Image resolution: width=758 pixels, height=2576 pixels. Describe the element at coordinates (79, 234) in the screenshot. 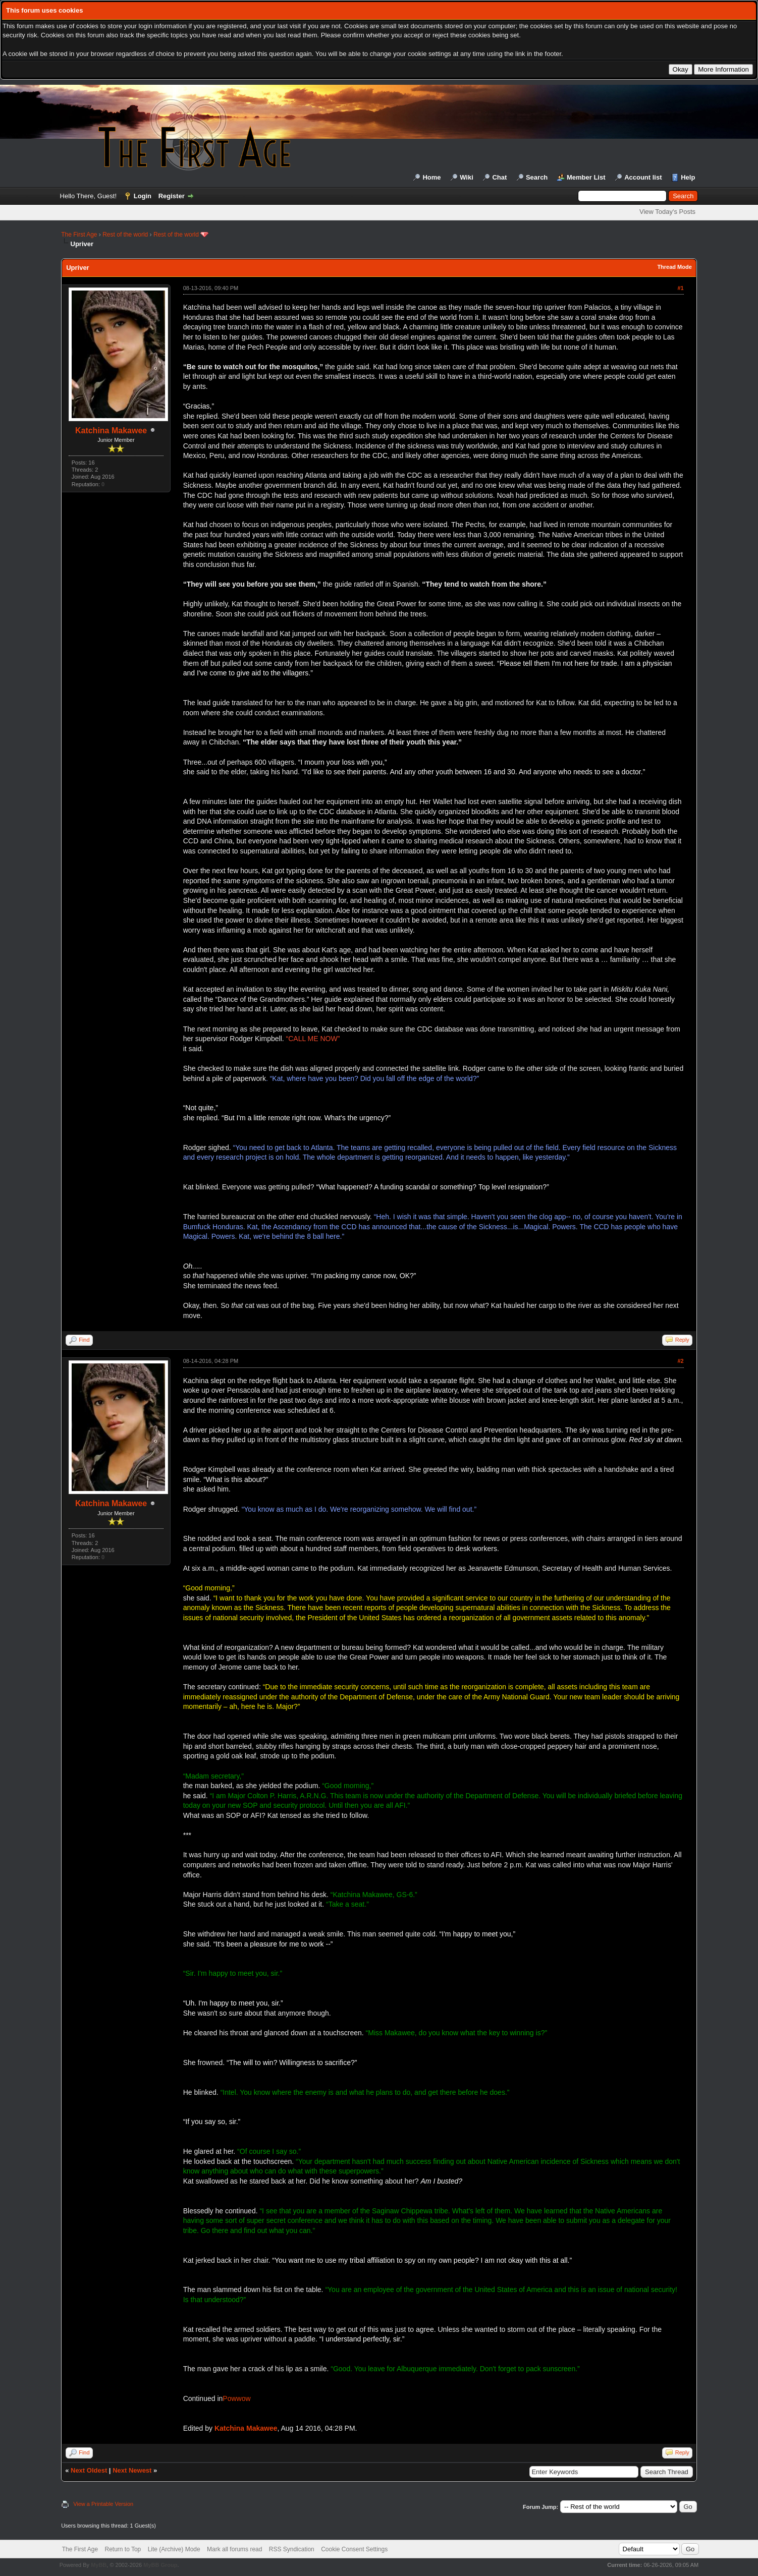

I see `The First Age` at that location.